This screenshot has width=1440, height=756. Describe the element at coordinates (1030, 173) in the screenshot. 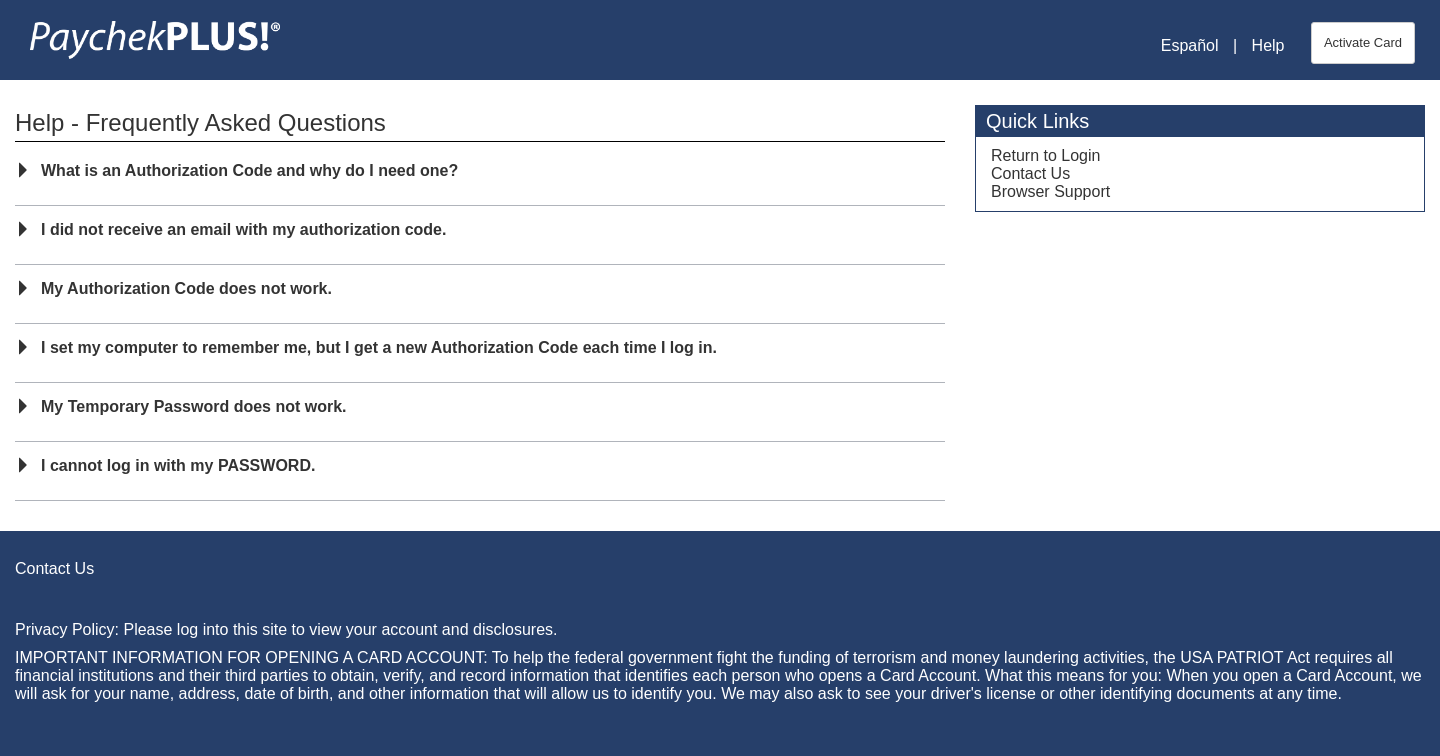

I see `Contact Us` at that location.